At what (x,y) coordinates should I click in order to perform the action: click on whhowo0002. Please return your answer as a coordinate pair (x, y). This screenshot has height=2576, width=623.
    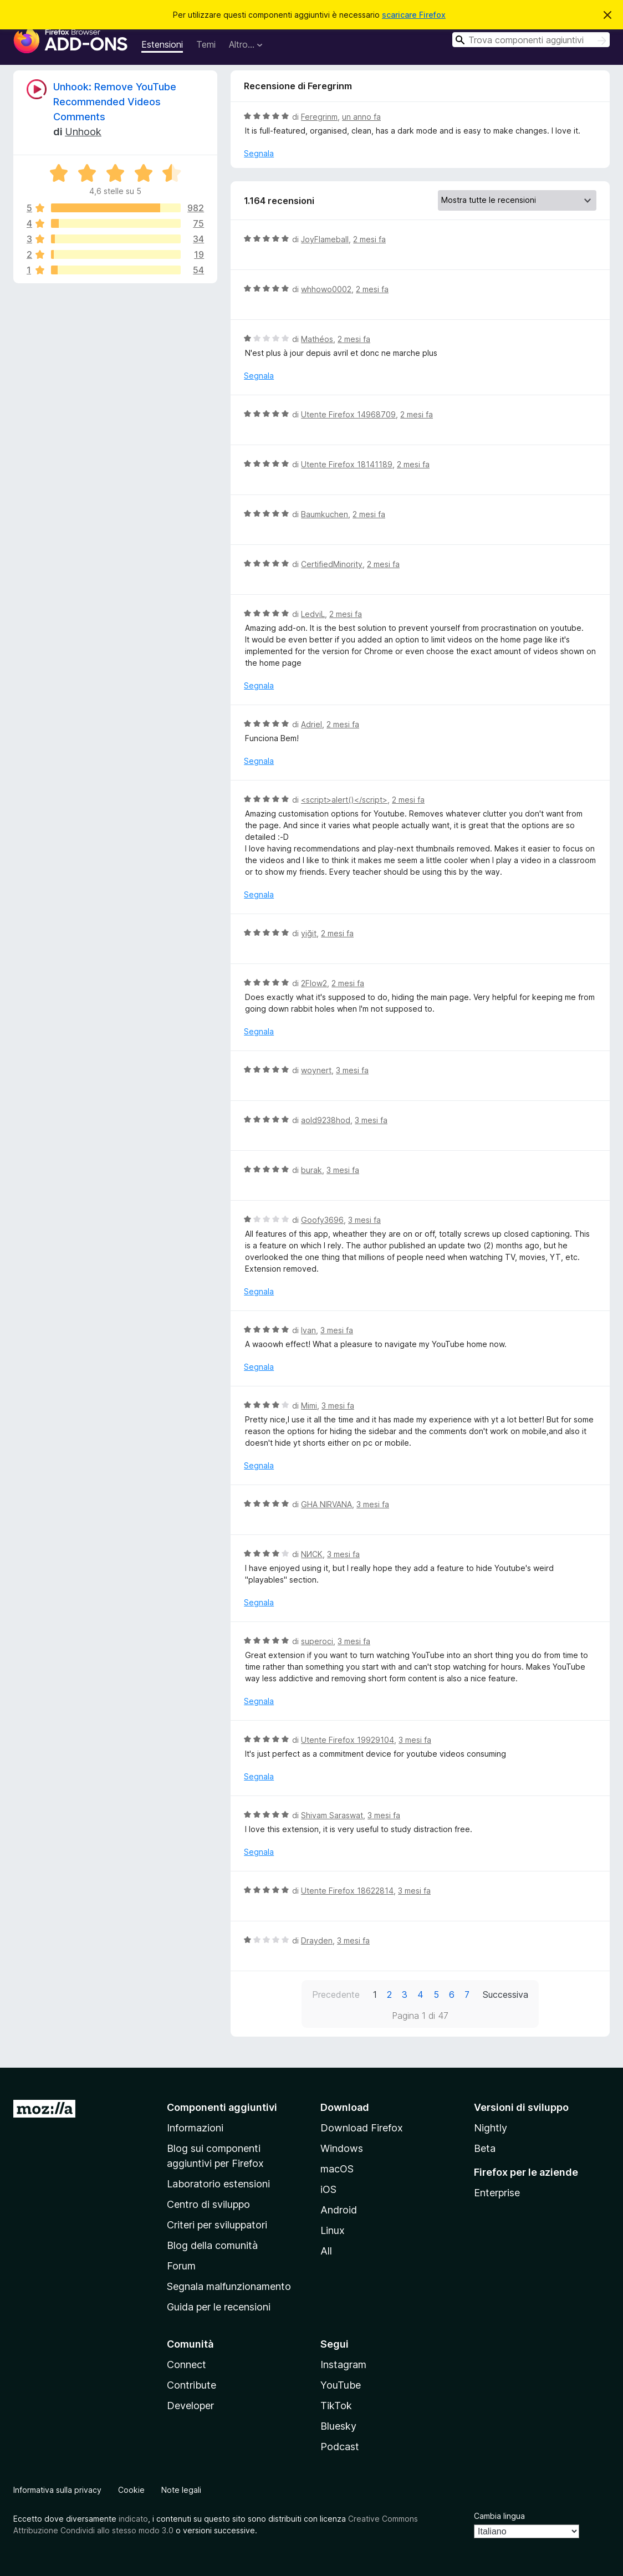
    Looking at the image, I should click on (326, 289).